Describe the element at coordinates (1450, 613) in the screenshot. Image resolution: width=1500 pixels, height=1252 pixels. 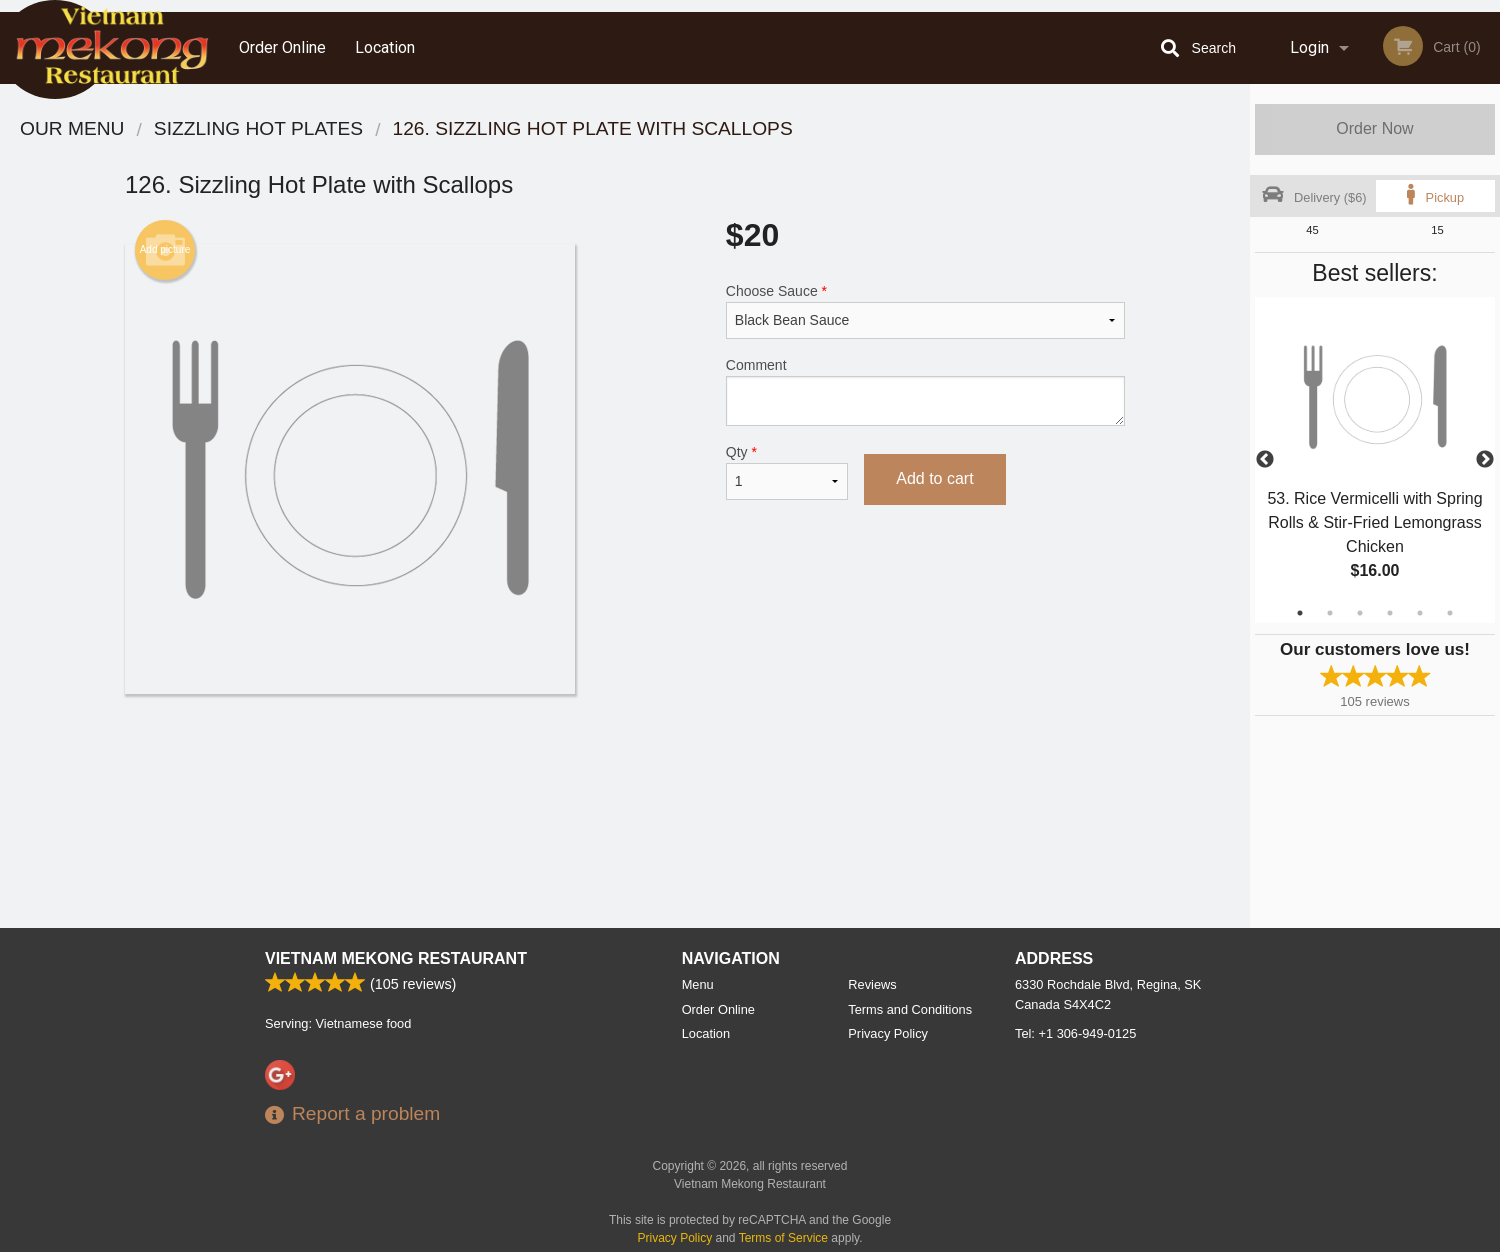
I see `6 [tab]` at that location.